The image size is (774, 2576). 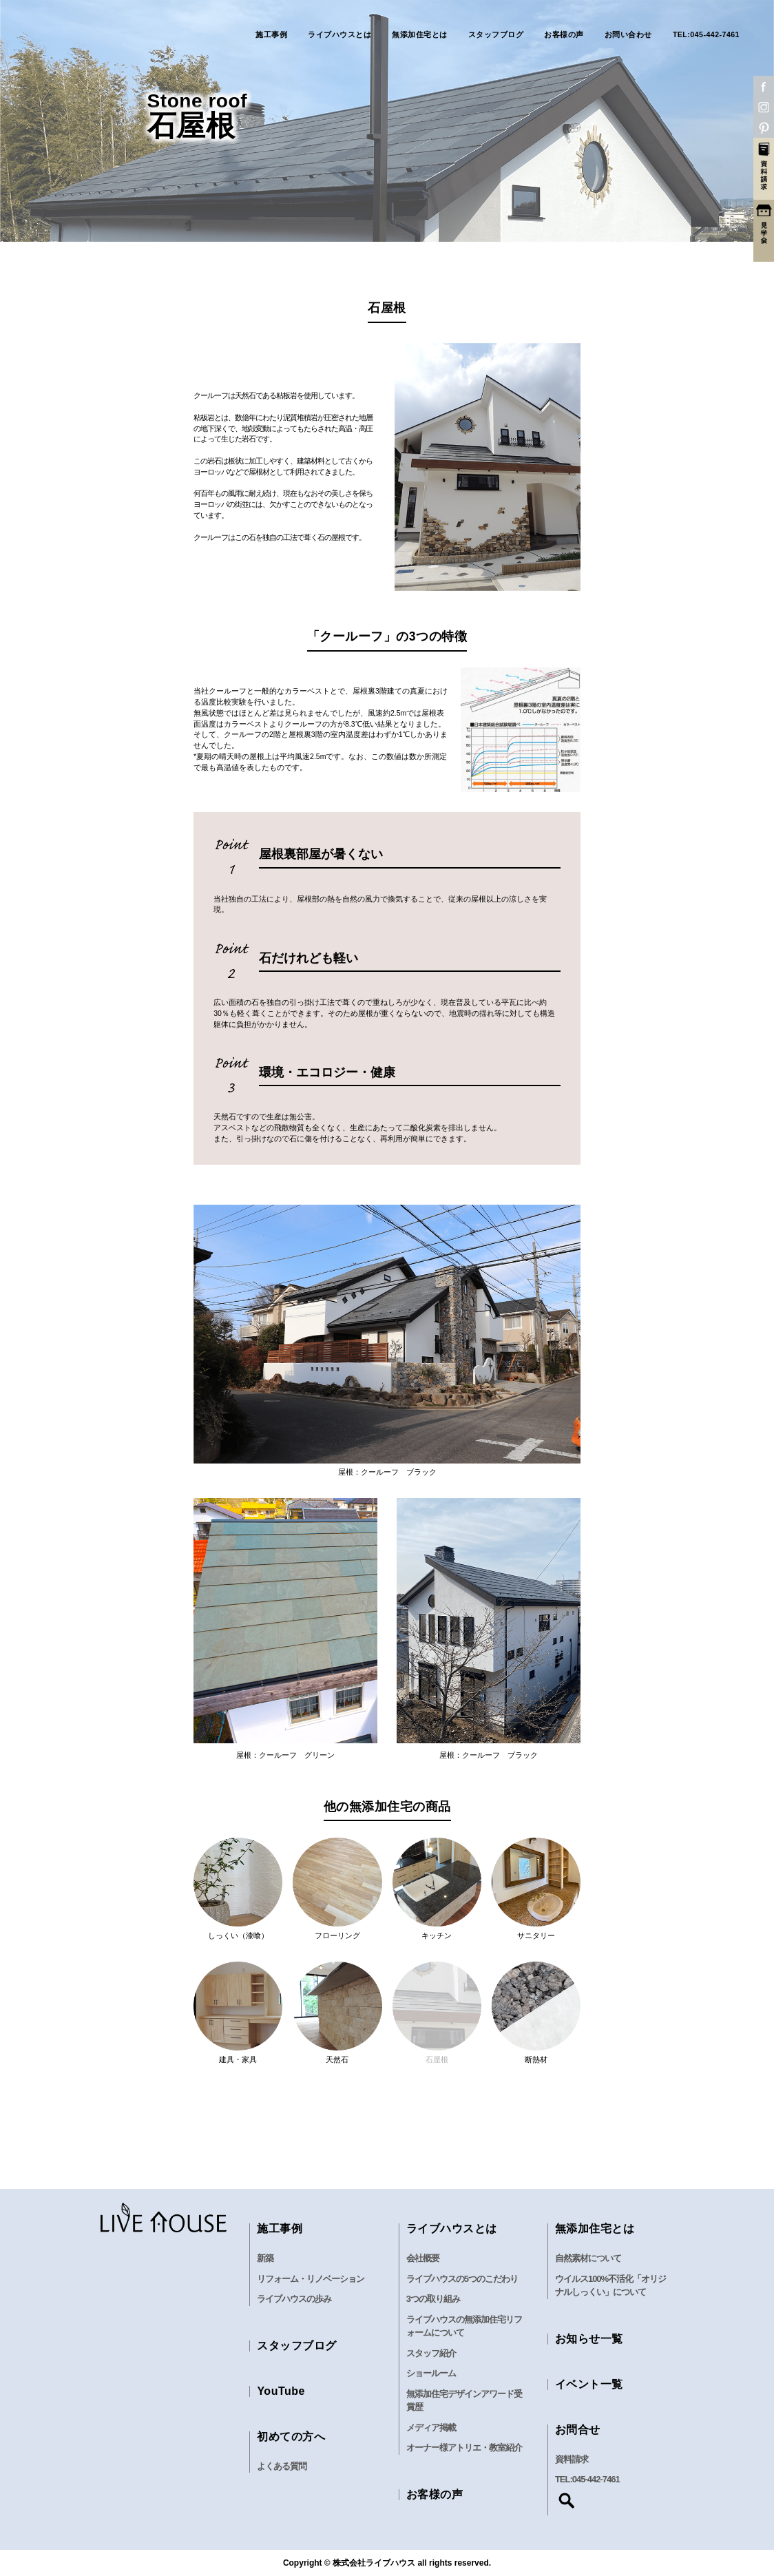 What do you see at coordinates (431, 2353) in the screenshot?
I see `スタッフ紹介` at bounding box center [431, 2353].